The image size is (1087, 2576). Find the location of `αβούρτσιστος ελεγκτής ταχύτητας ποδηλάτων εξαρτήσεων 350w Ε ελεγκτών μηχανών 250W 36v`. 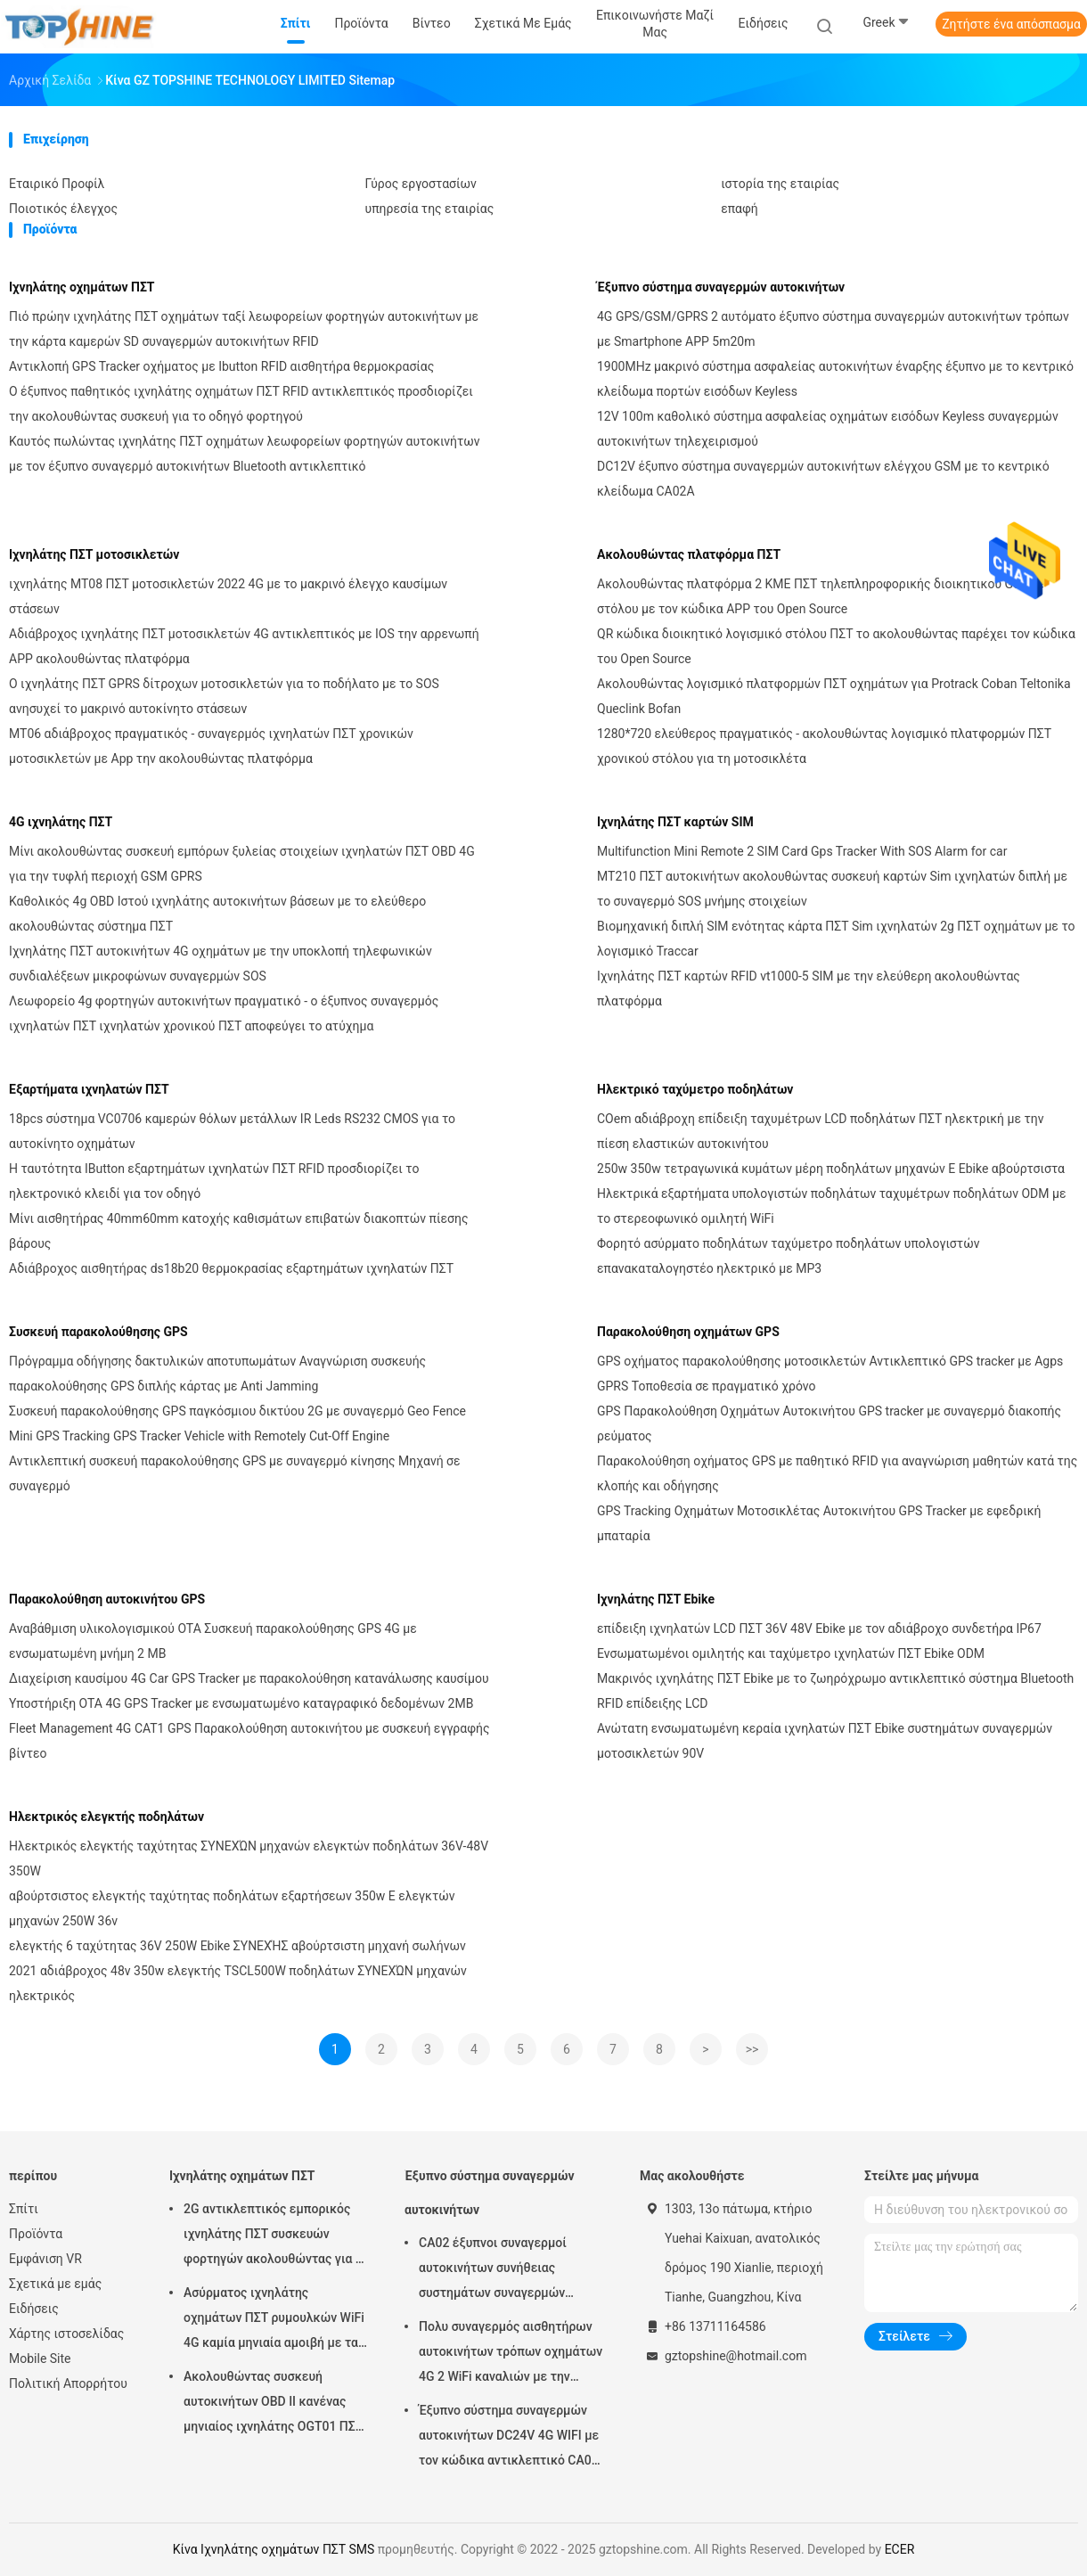

αβούρτσιστος ελεγκτής ταχύτητας ποδηλάτων εξαρτήσεων 350w Ε ελεγκτών μηχανών 250W 36v is located at coordinates (232, 1908).